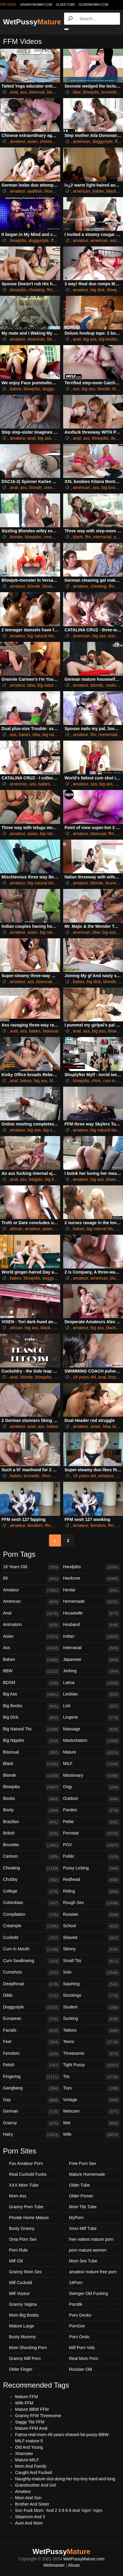 Image resolution: width=123 pixels, height=2576 pixels. I want to click on Naughty-mature-slut-doing-her-toy-boy-hard-and-long, so click(65, 2478).